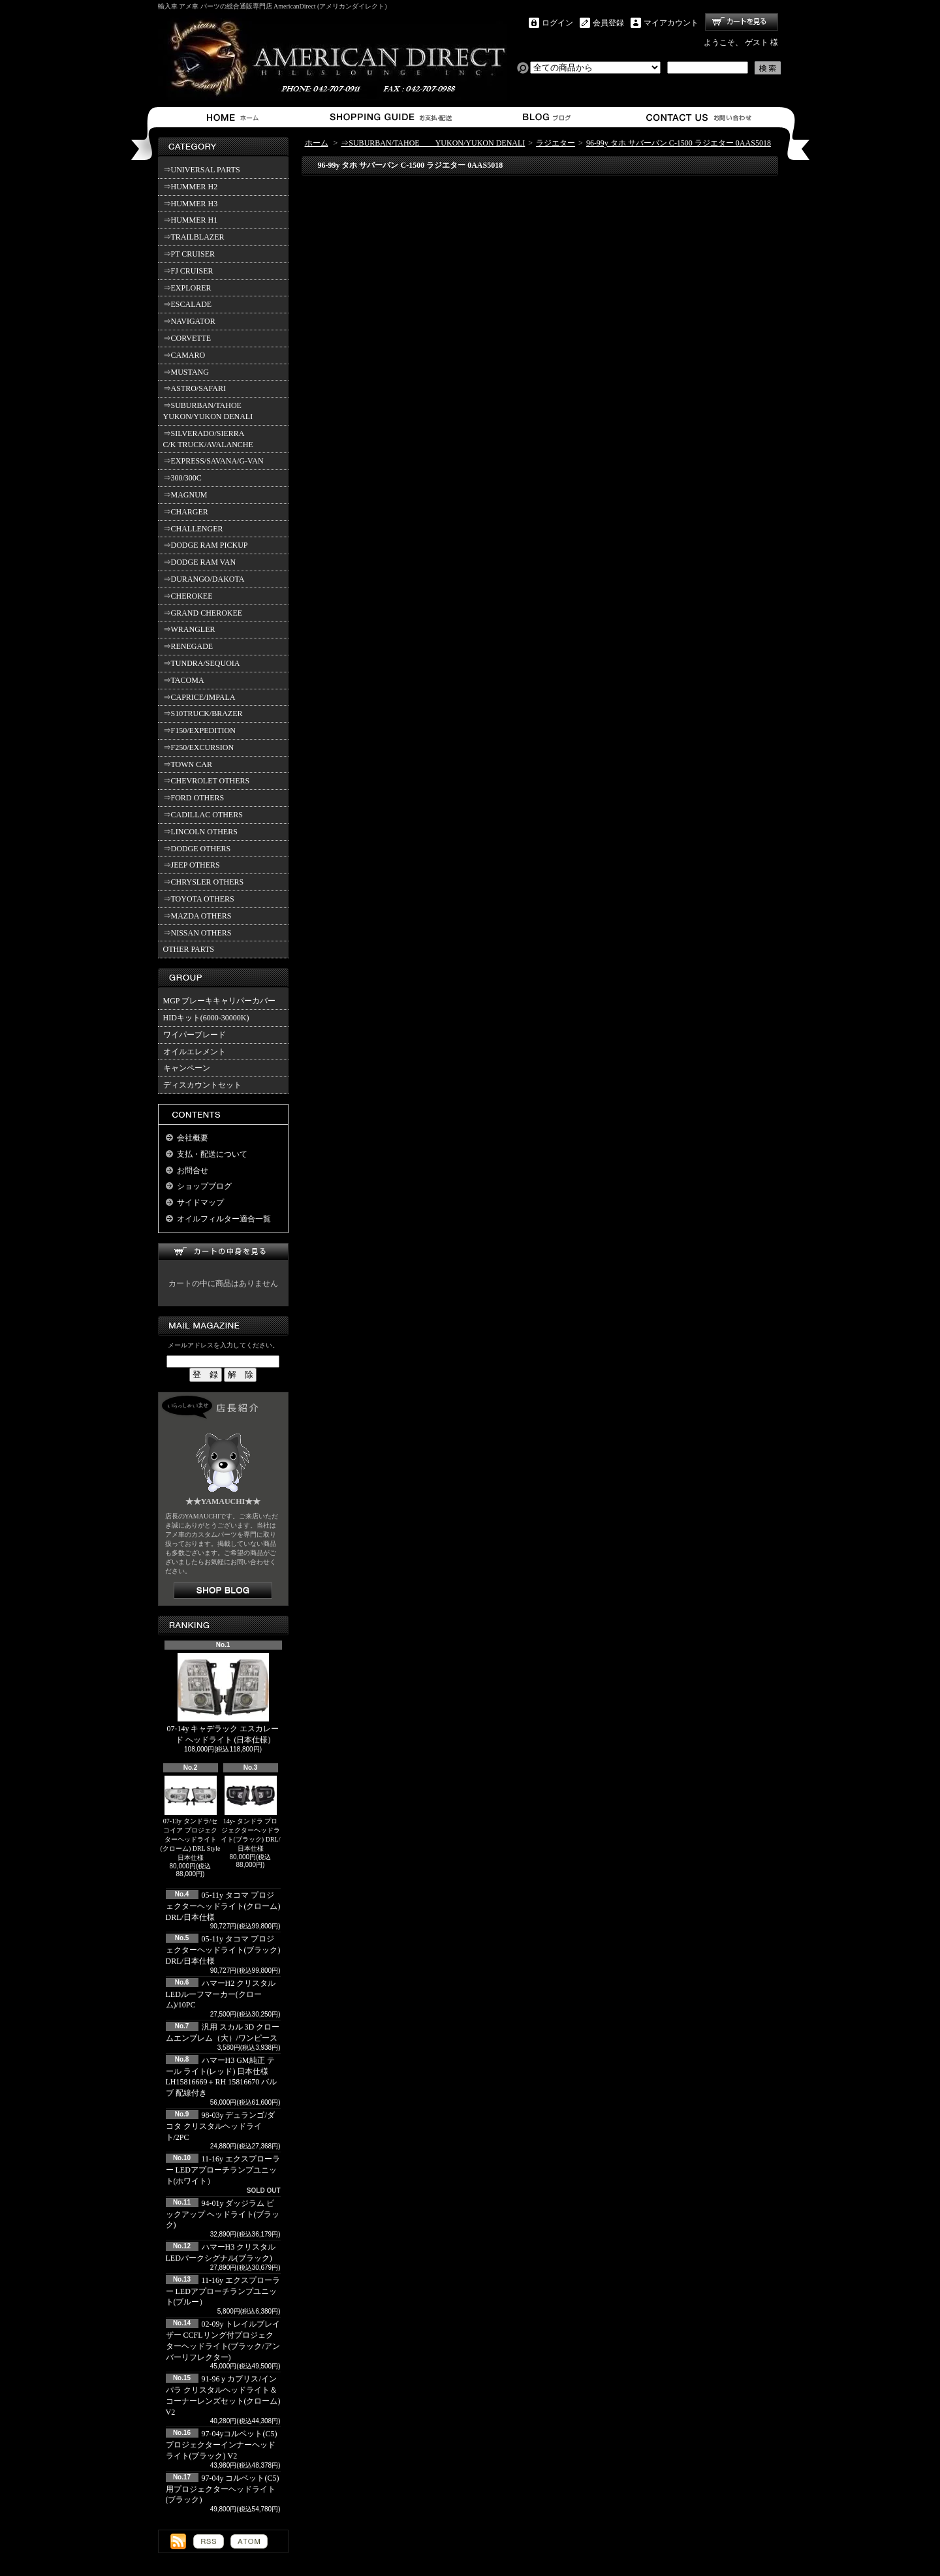 This screenshot has height=2576, width=940. What do you see at coordinates (223, 1590) in the screenshot?
I see `店長日記はこちら` at bounding box center [223, 1590].